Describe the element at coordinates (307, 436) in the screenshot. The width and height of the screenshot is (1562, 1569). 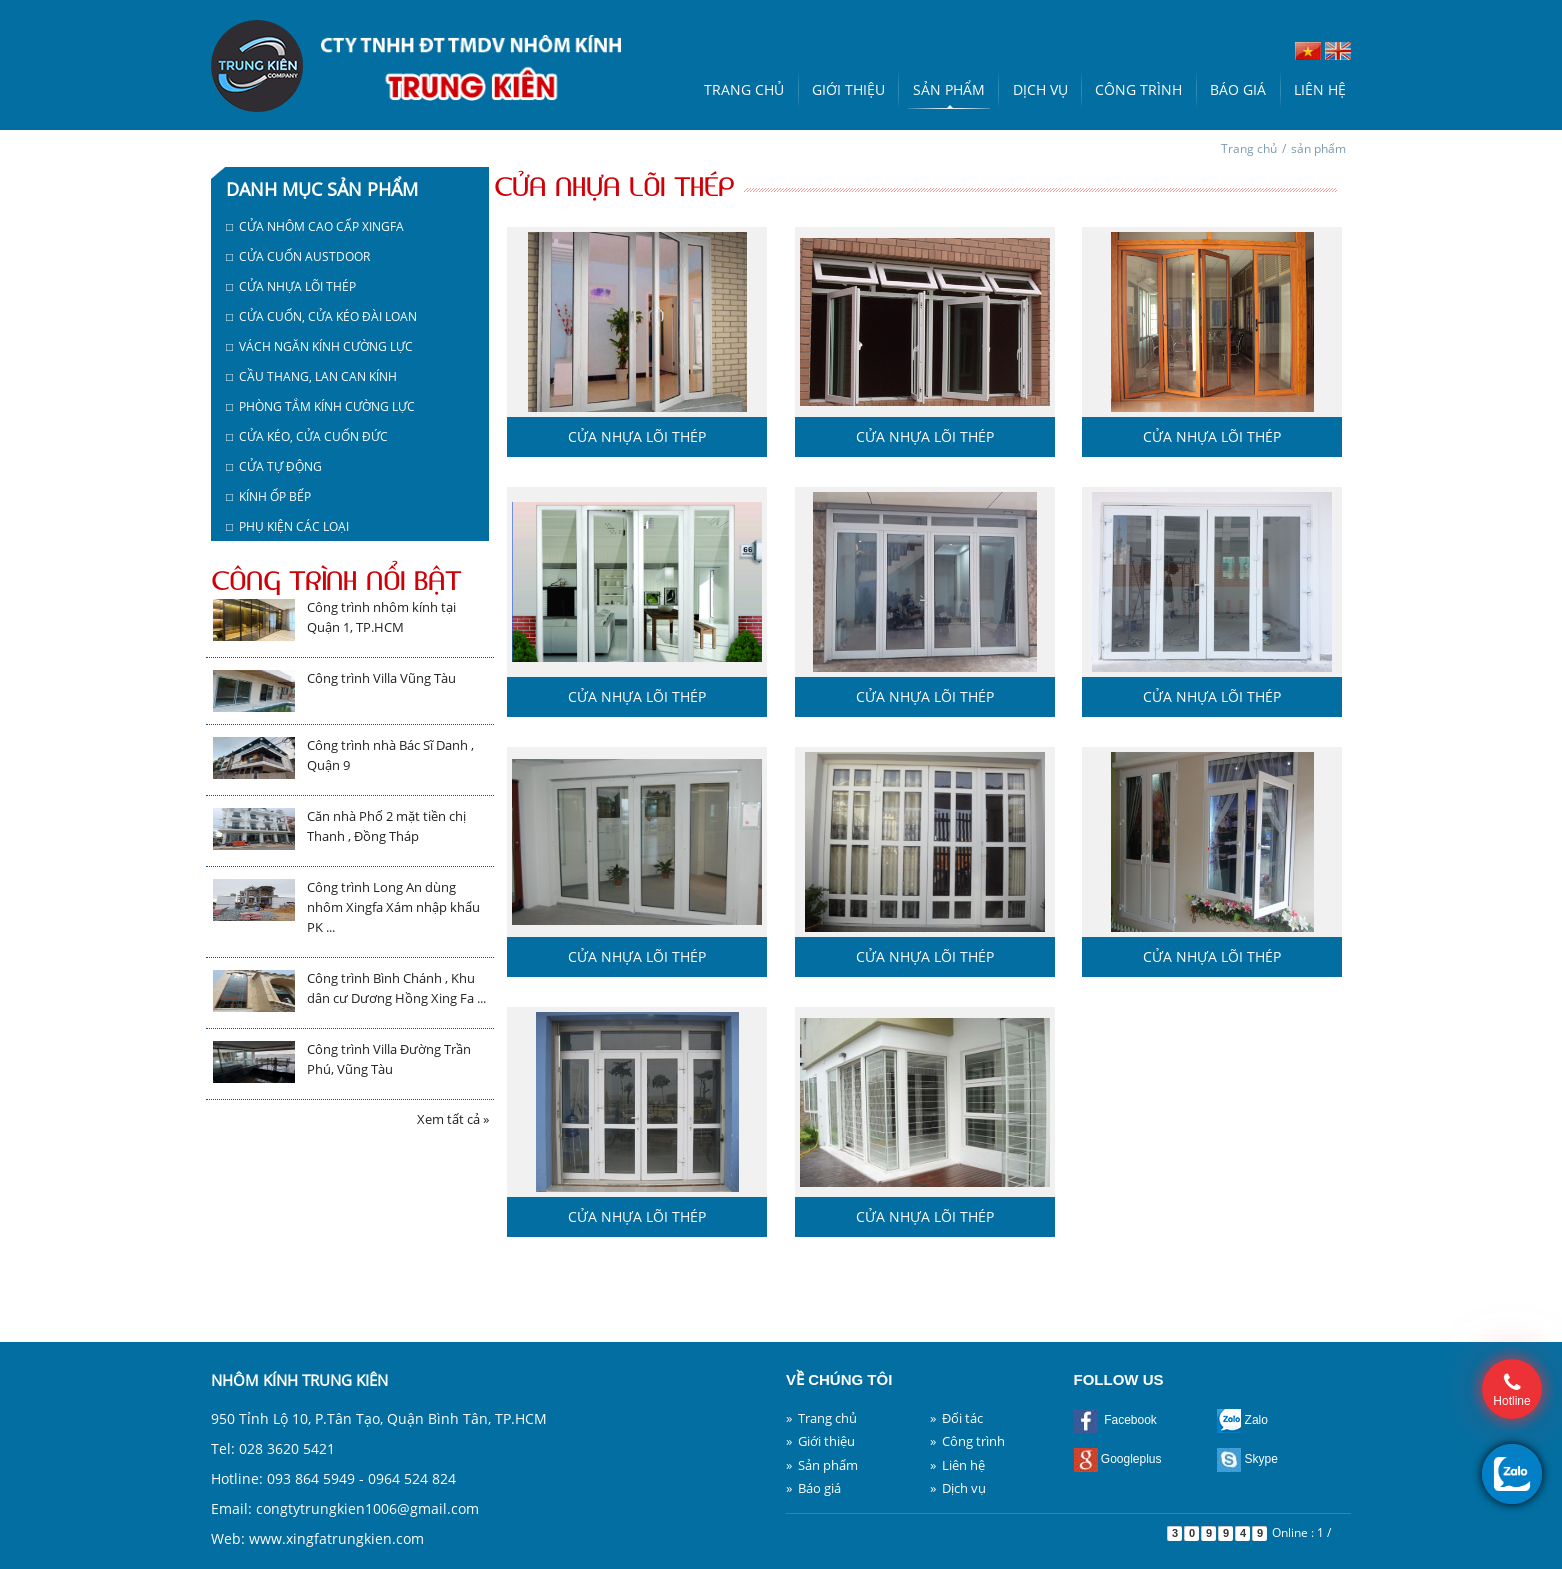
I see `□ Cửa kéo, cửa cuốn Đức` at that location.